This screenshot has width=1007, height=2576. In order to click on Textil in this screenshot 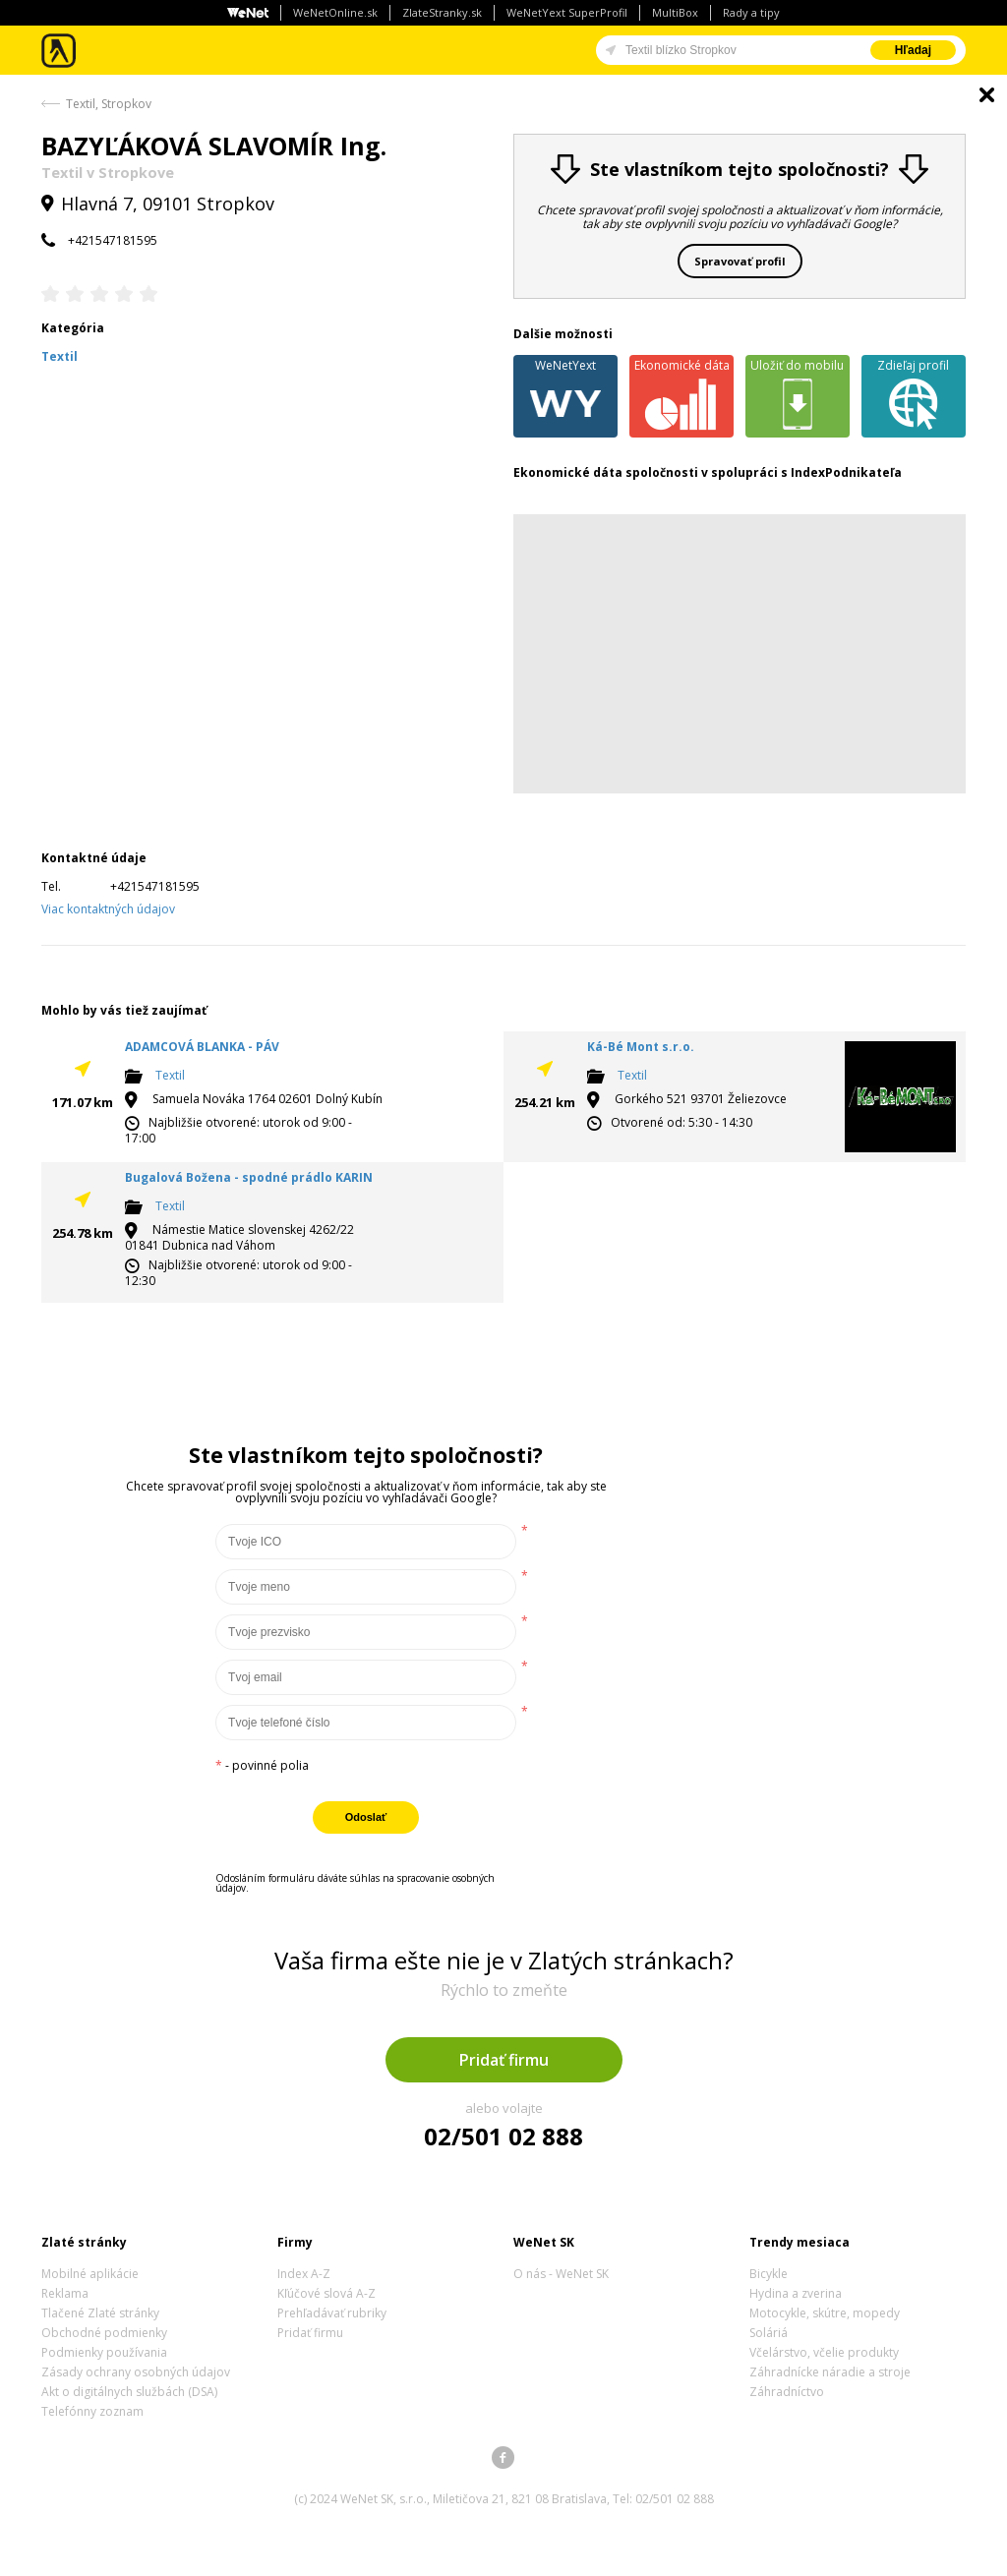, I will do `click(170, 1075)`.